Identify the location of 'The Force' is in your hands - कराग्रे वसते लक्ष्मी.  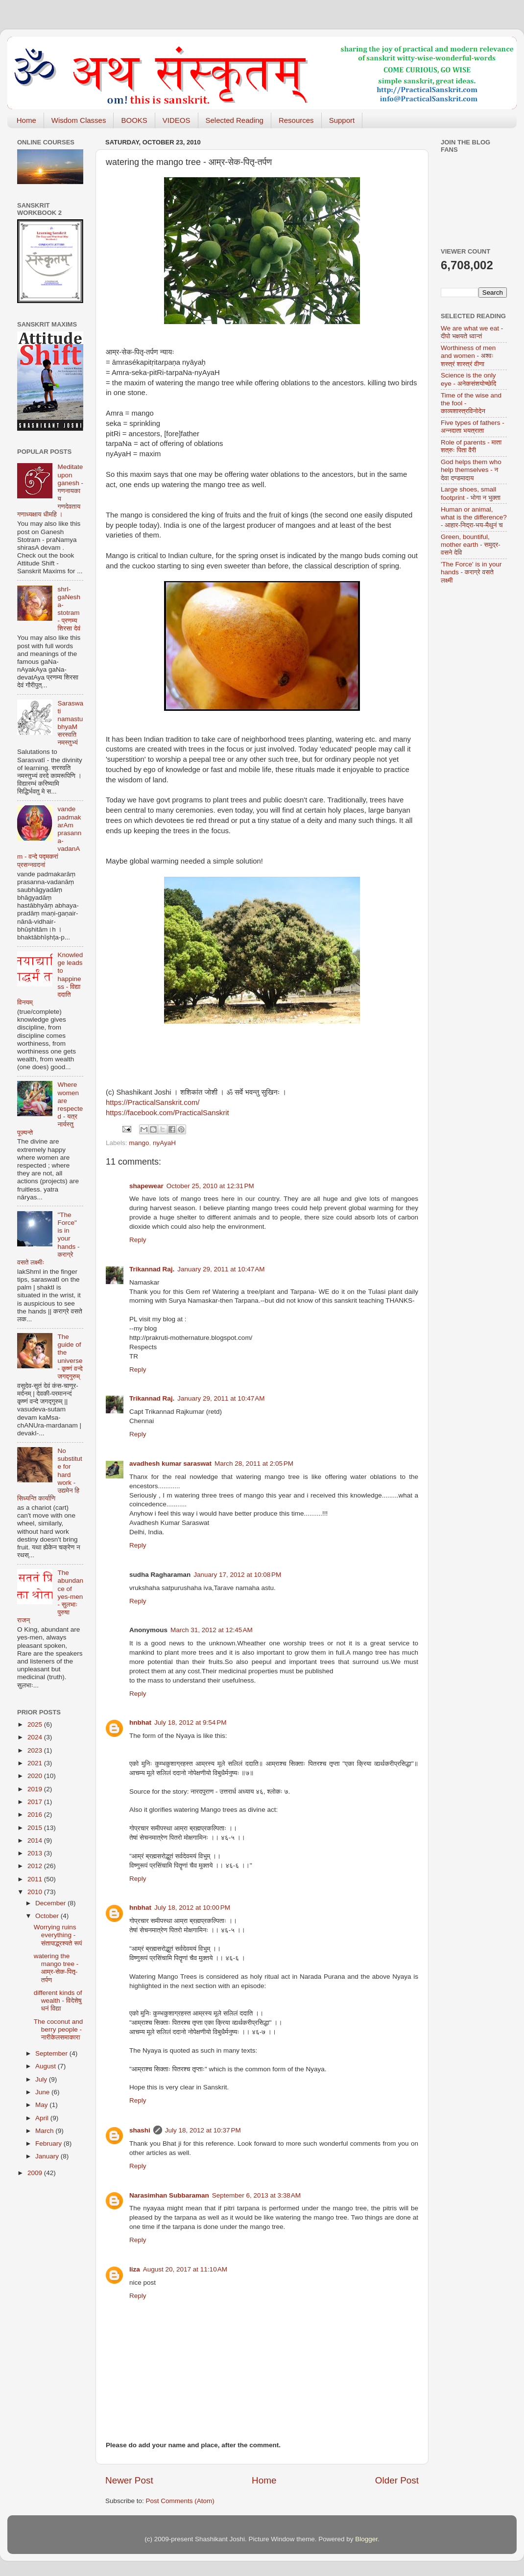
(471, 572).